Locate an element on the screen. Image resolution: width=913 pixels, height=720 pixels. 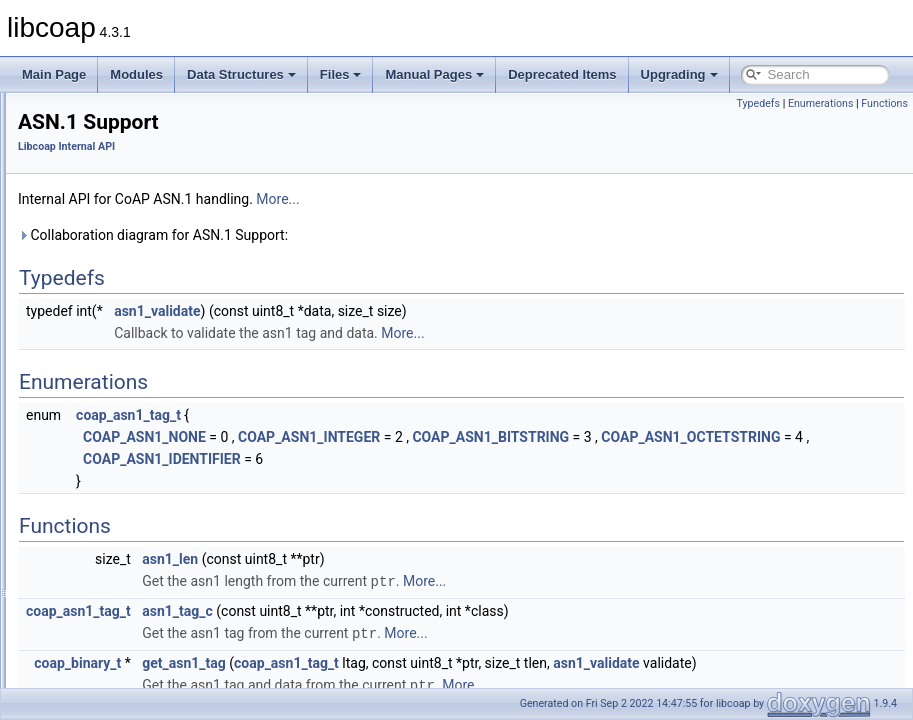
More... is located at coordinates (527, 199).